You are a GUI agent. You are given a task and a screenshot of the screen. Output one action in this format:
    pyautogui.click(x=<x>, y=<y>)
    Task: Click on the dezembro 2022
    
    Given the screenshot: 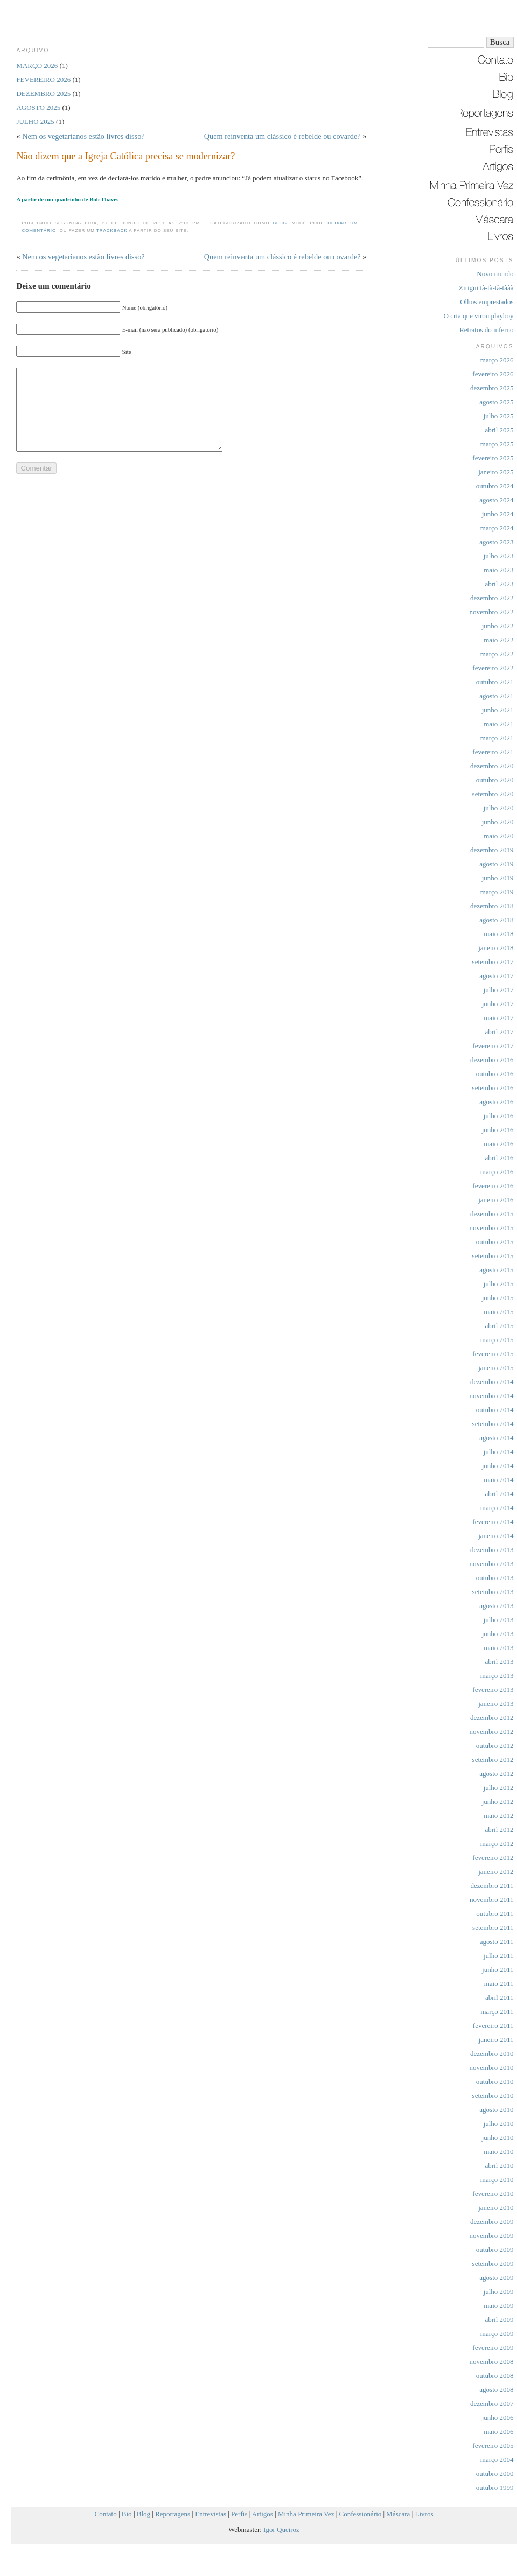 What is the action you would take?
    pyautogui.click(x=492, y=598)
    